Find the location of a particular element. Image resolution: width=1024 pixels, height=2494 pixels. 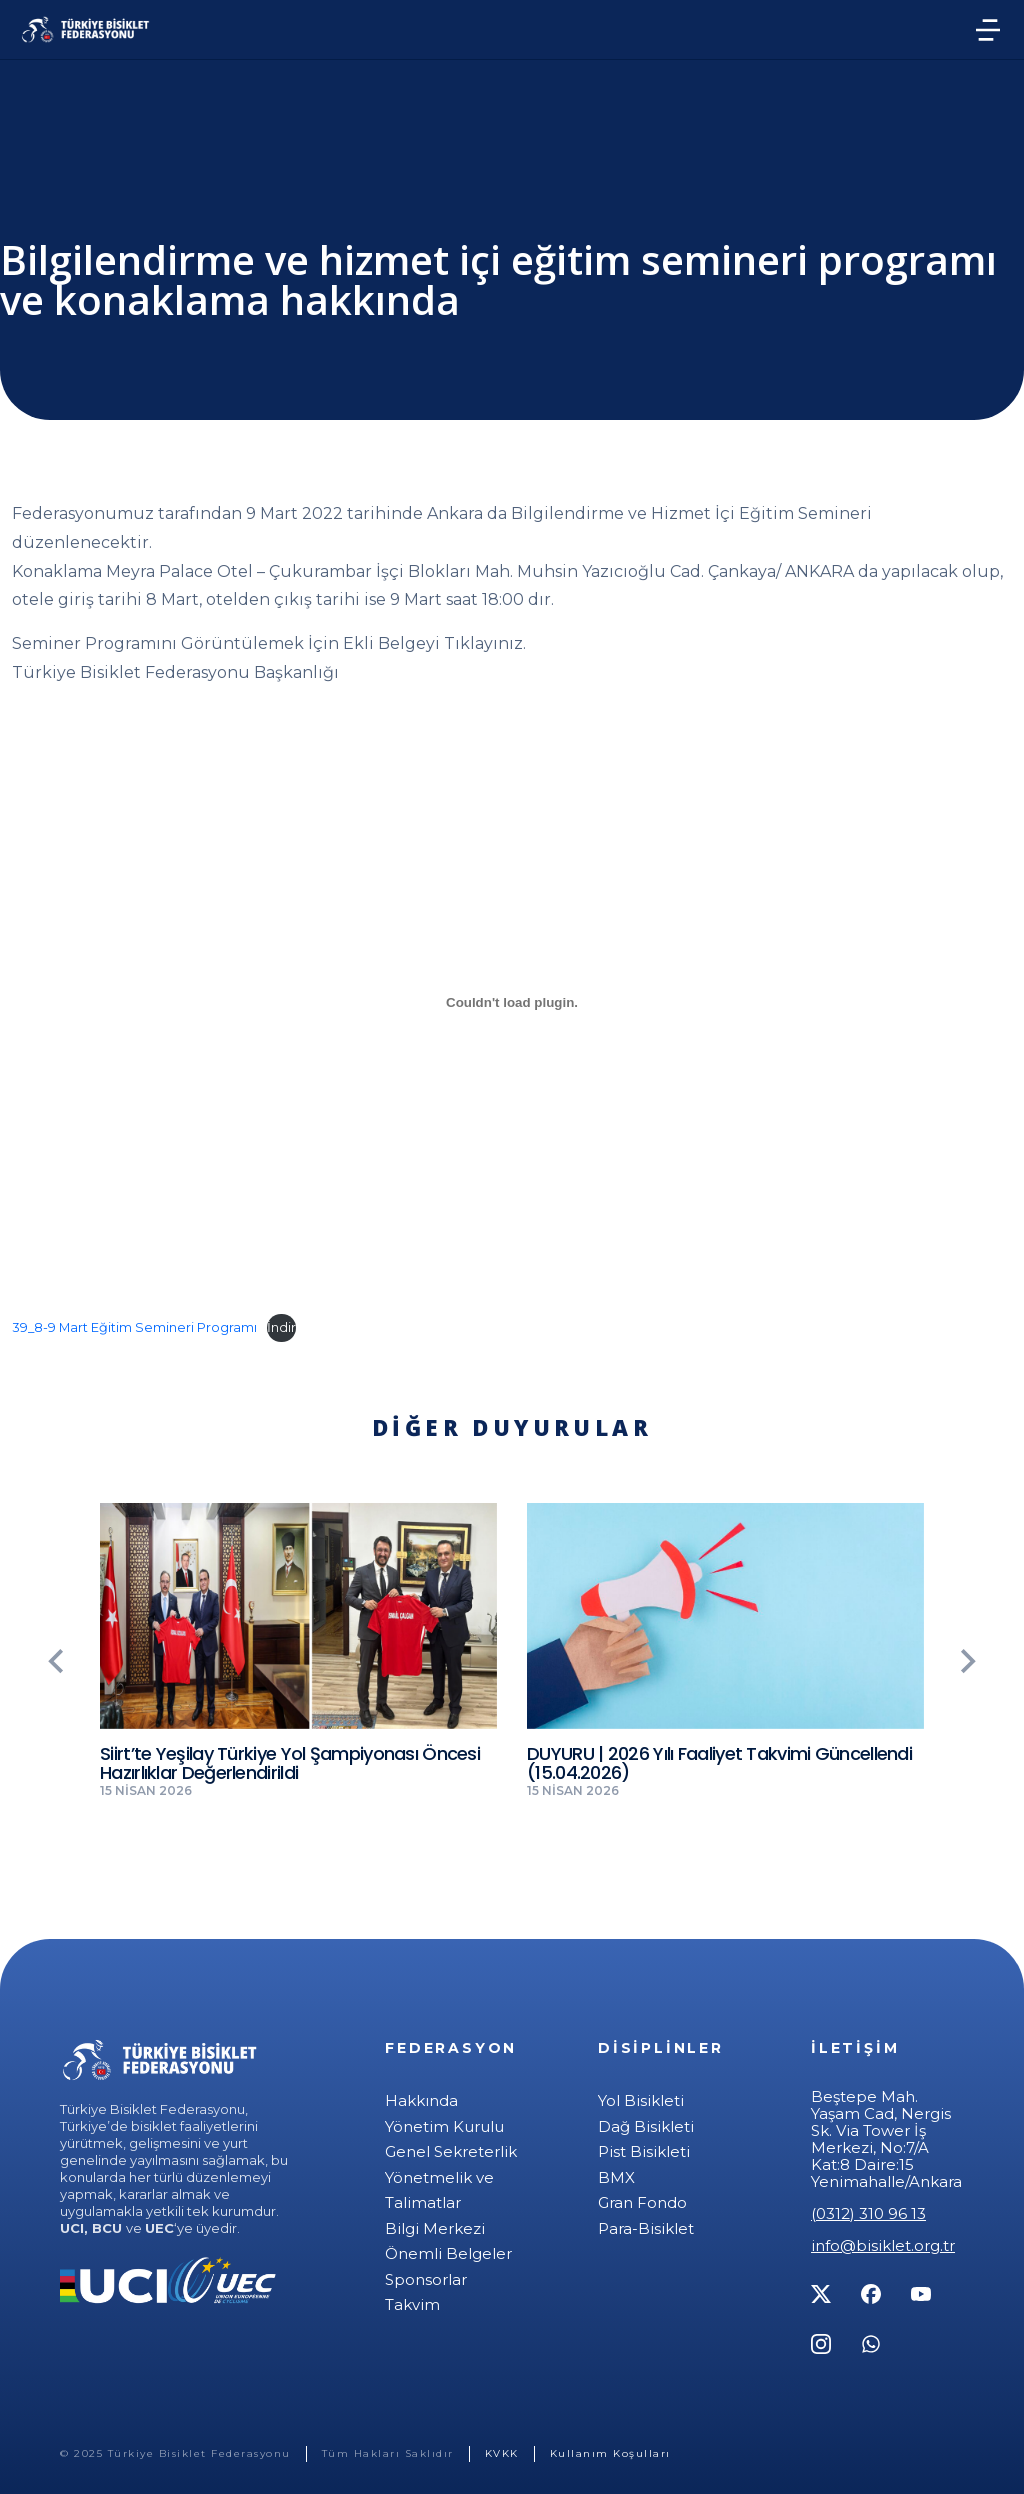

info@bisiklet.org.tr is located at coordinates (883, 2245).